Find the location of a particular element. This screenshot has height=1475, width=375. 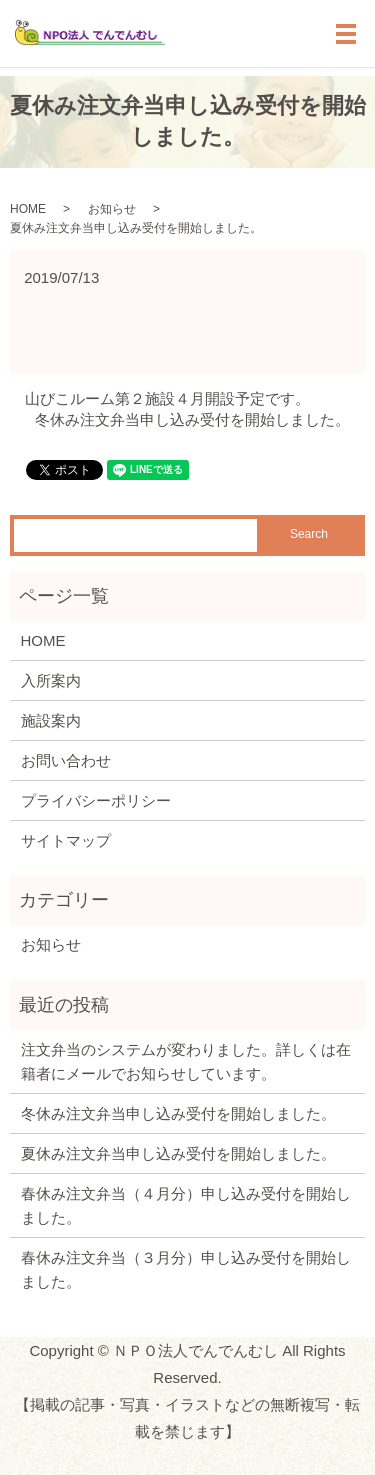

山びこルーム第２施設４月開設予定です。 is located at coordinates (167, 398).